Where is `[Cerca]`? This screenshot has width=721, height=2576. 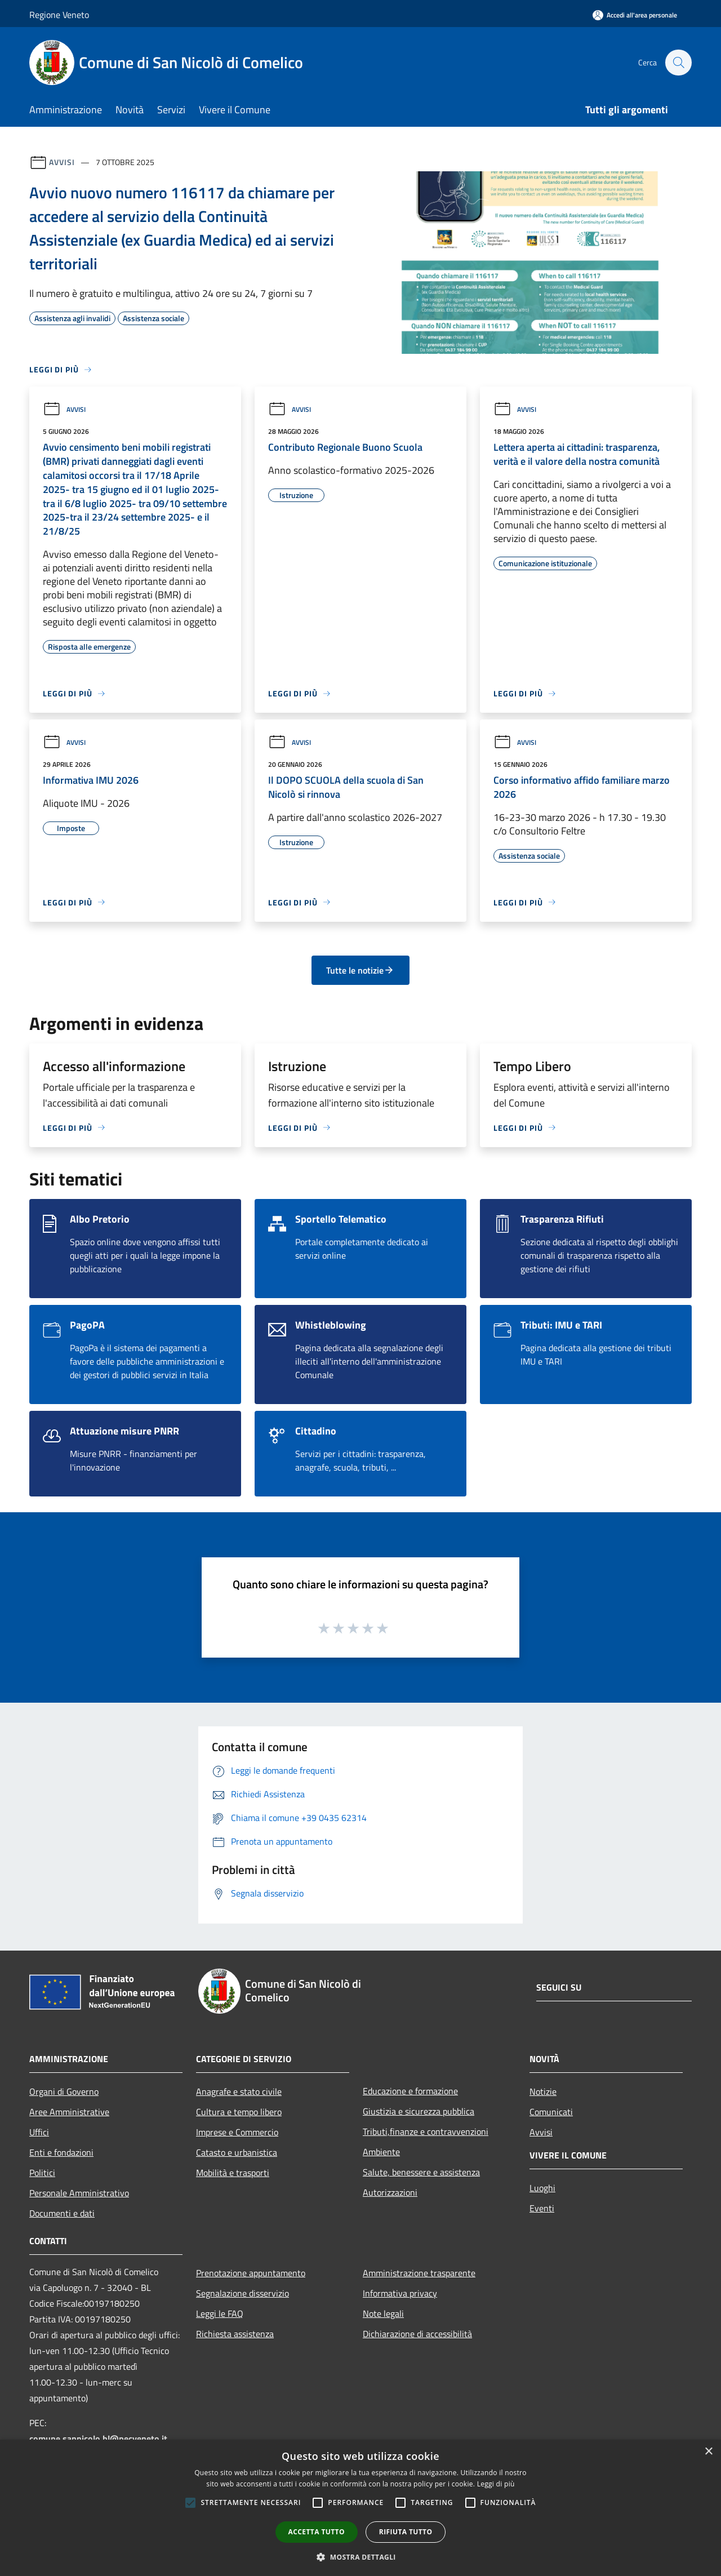 [Cerca] is located at coordinates (678, 62).